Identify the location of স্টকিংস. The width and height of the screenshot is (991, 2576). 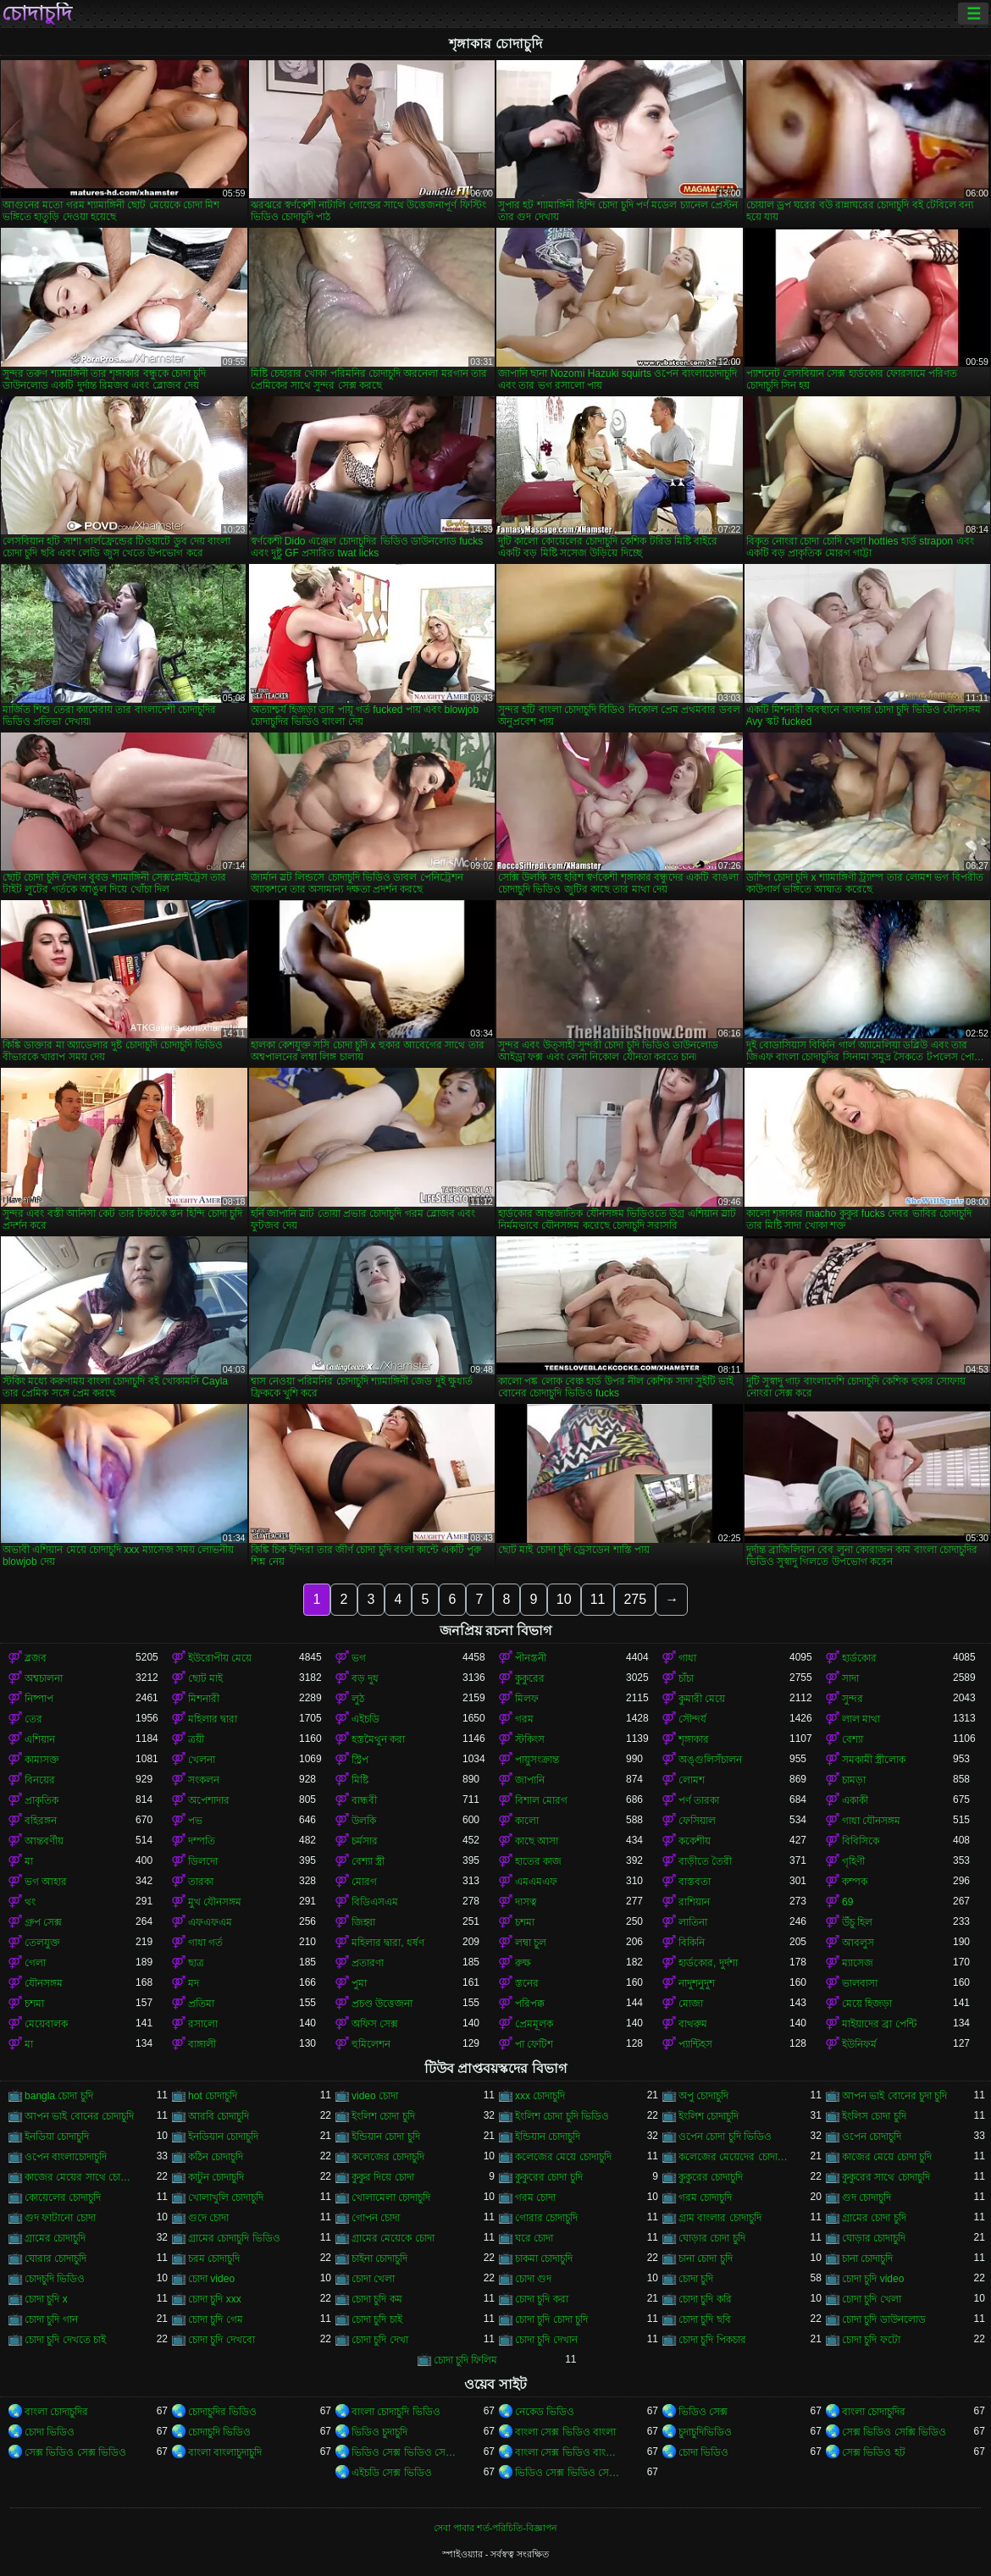
(530, 1739).